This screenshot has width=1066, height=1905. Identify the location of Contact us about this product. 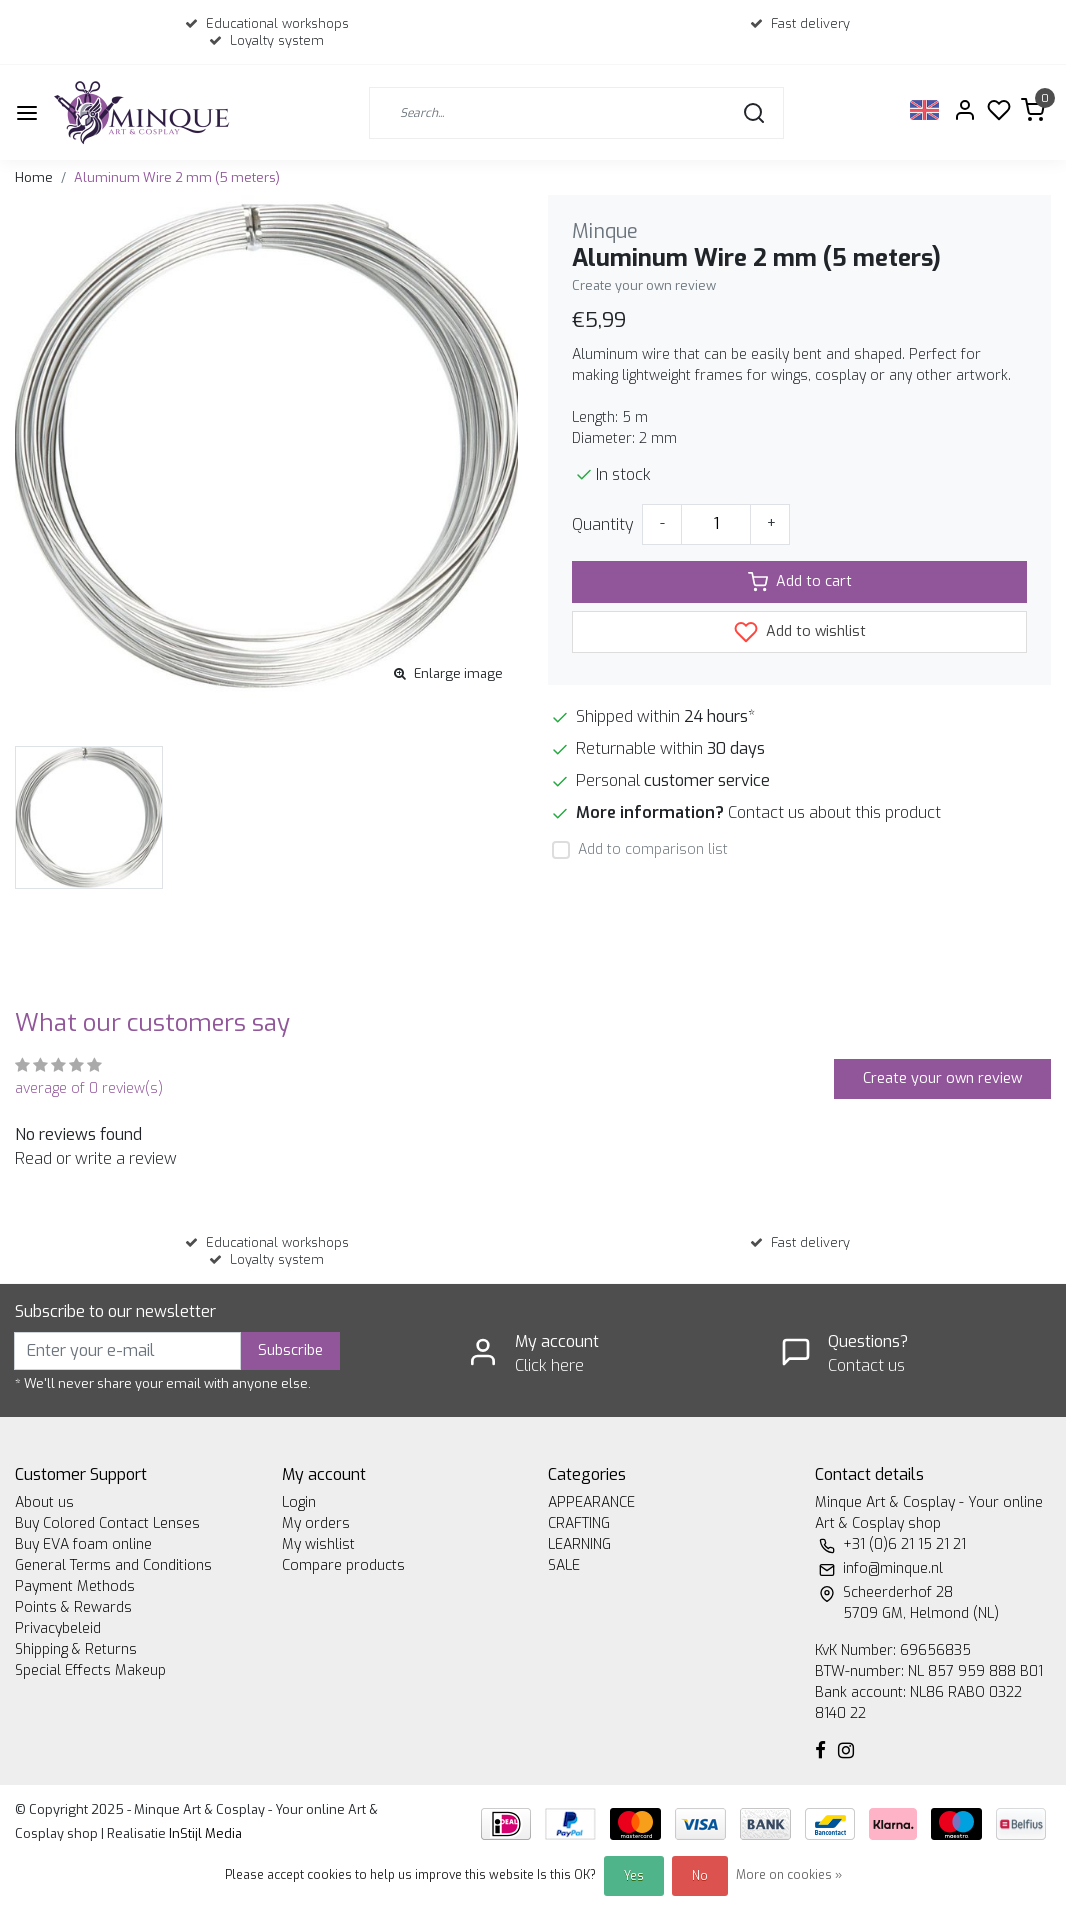
(834, 812).